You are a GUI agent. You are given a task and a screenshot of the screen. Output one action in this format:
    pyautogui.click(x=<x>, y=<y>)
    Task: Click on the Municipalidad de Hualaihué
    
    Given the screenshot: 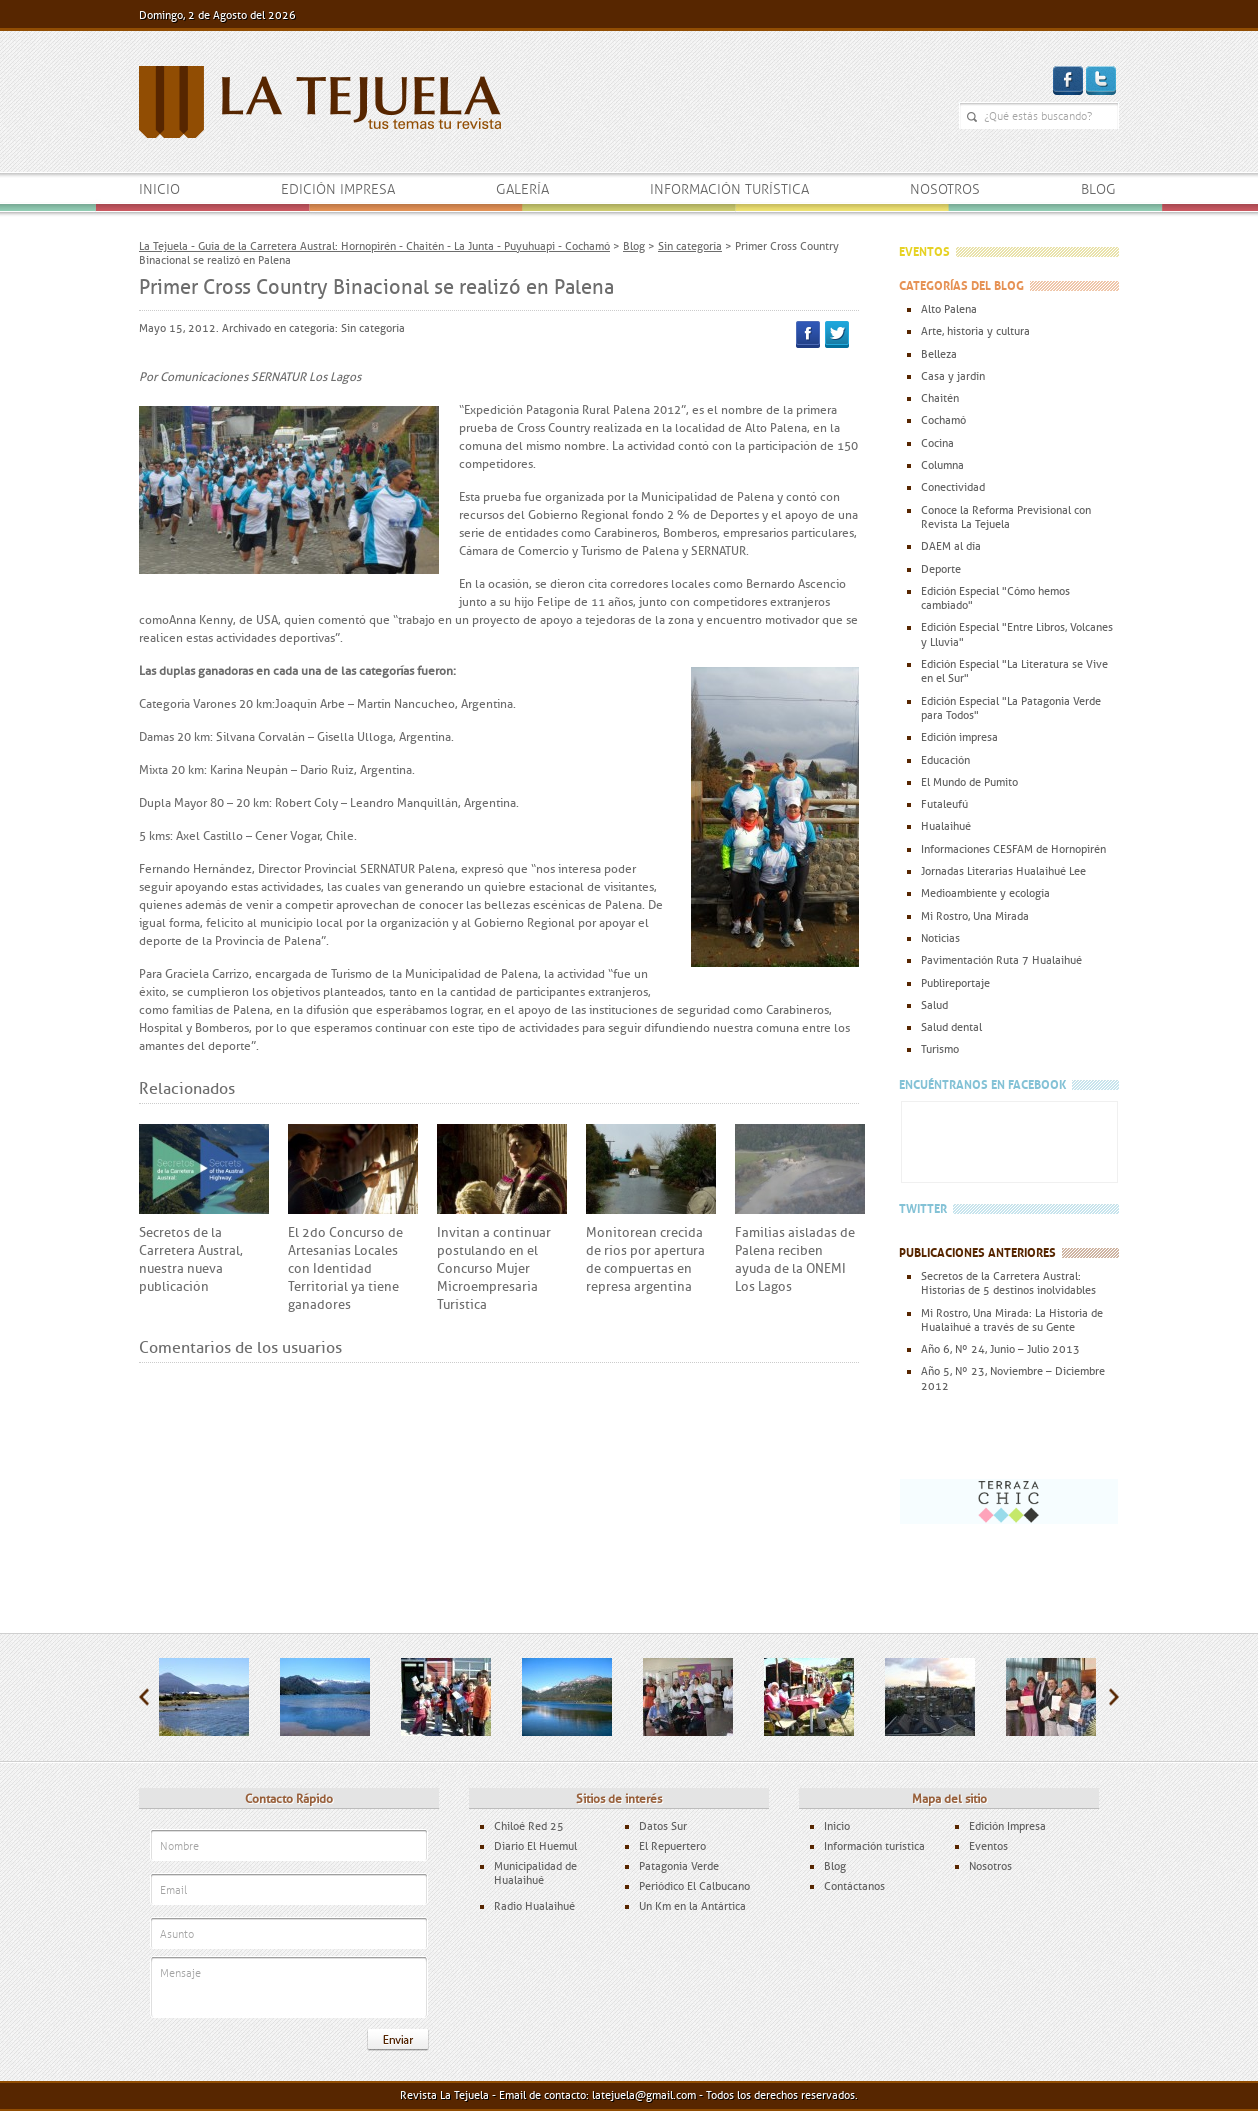 What is the action you would take?
    pyautogui.click(x=535, y=1873)
    